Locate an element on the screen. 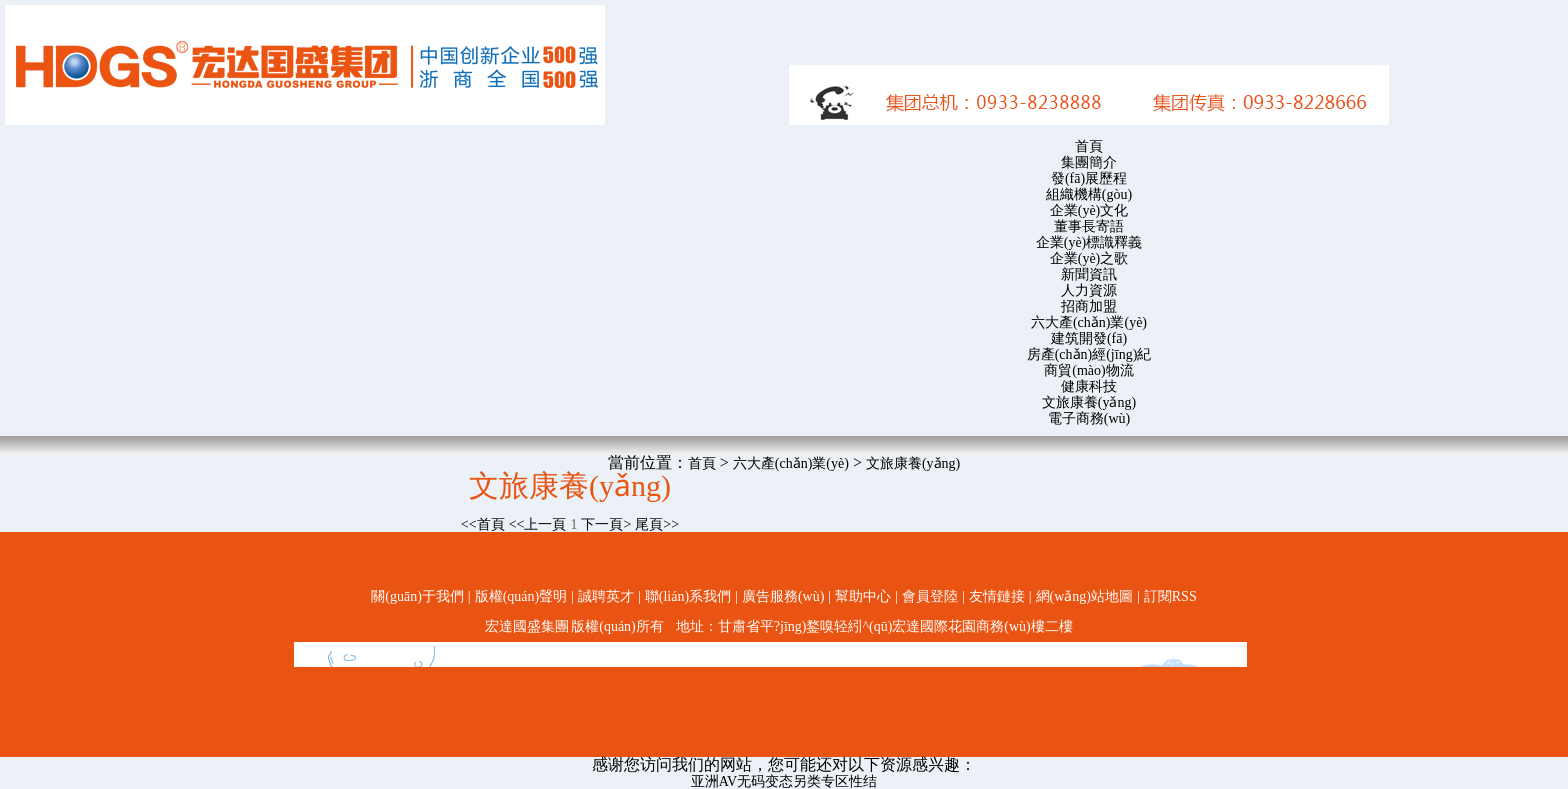  人力資源 is located at coordinates (1089, 290).